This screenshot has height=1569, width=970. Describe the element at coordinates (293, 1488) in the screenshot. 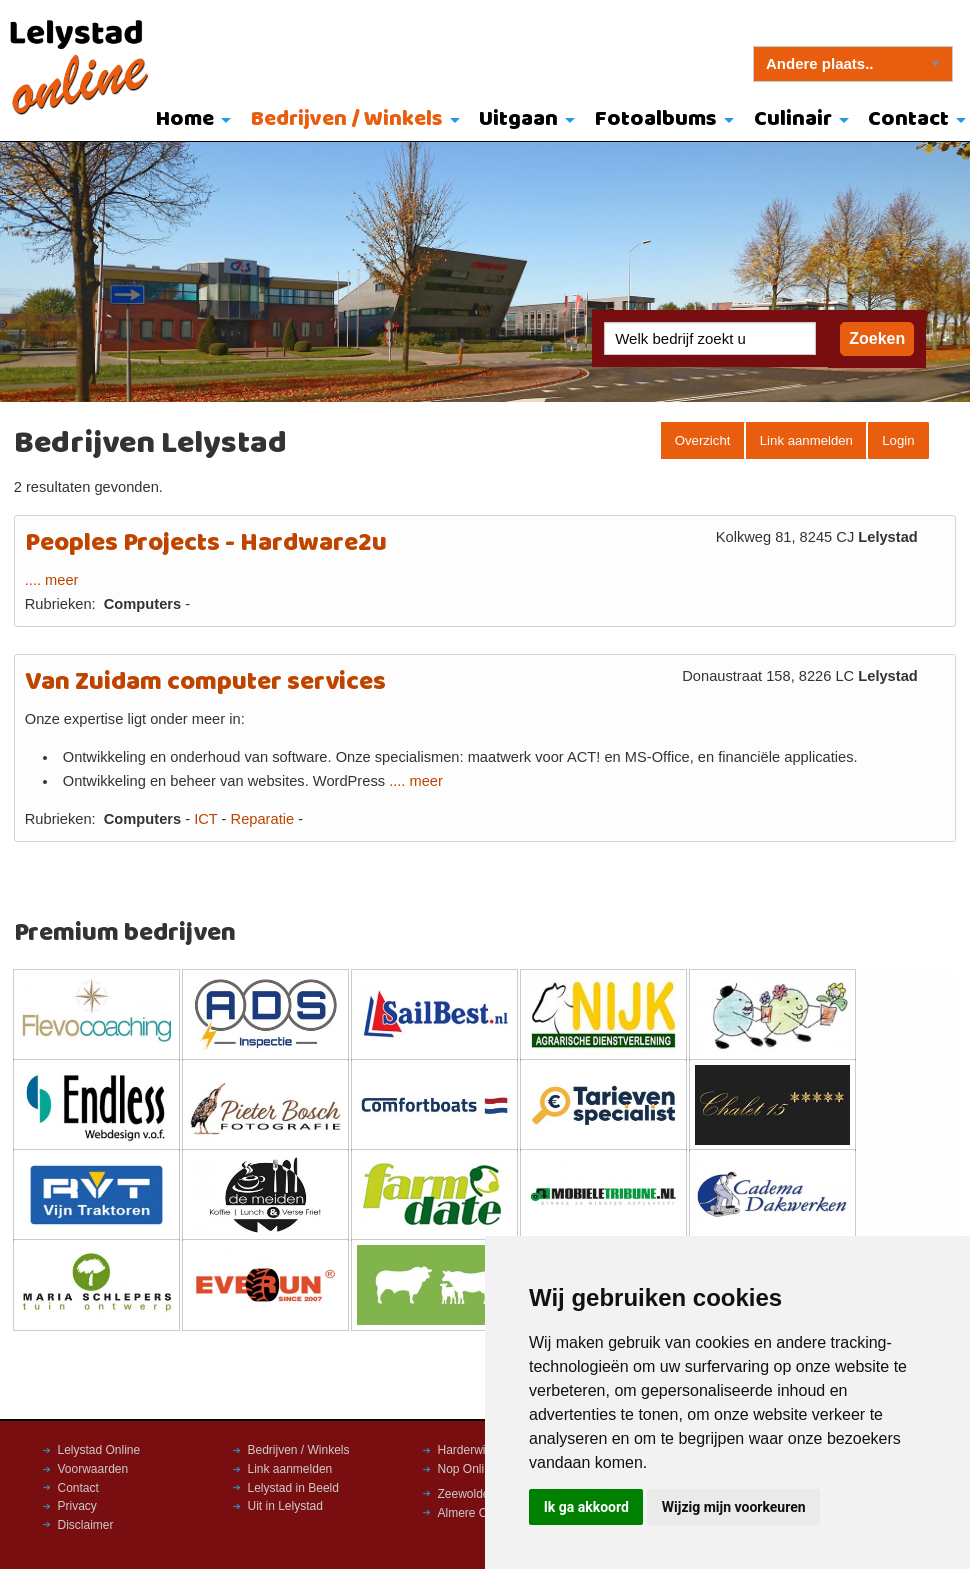

I see `Lelystad in Beeld` at that location.